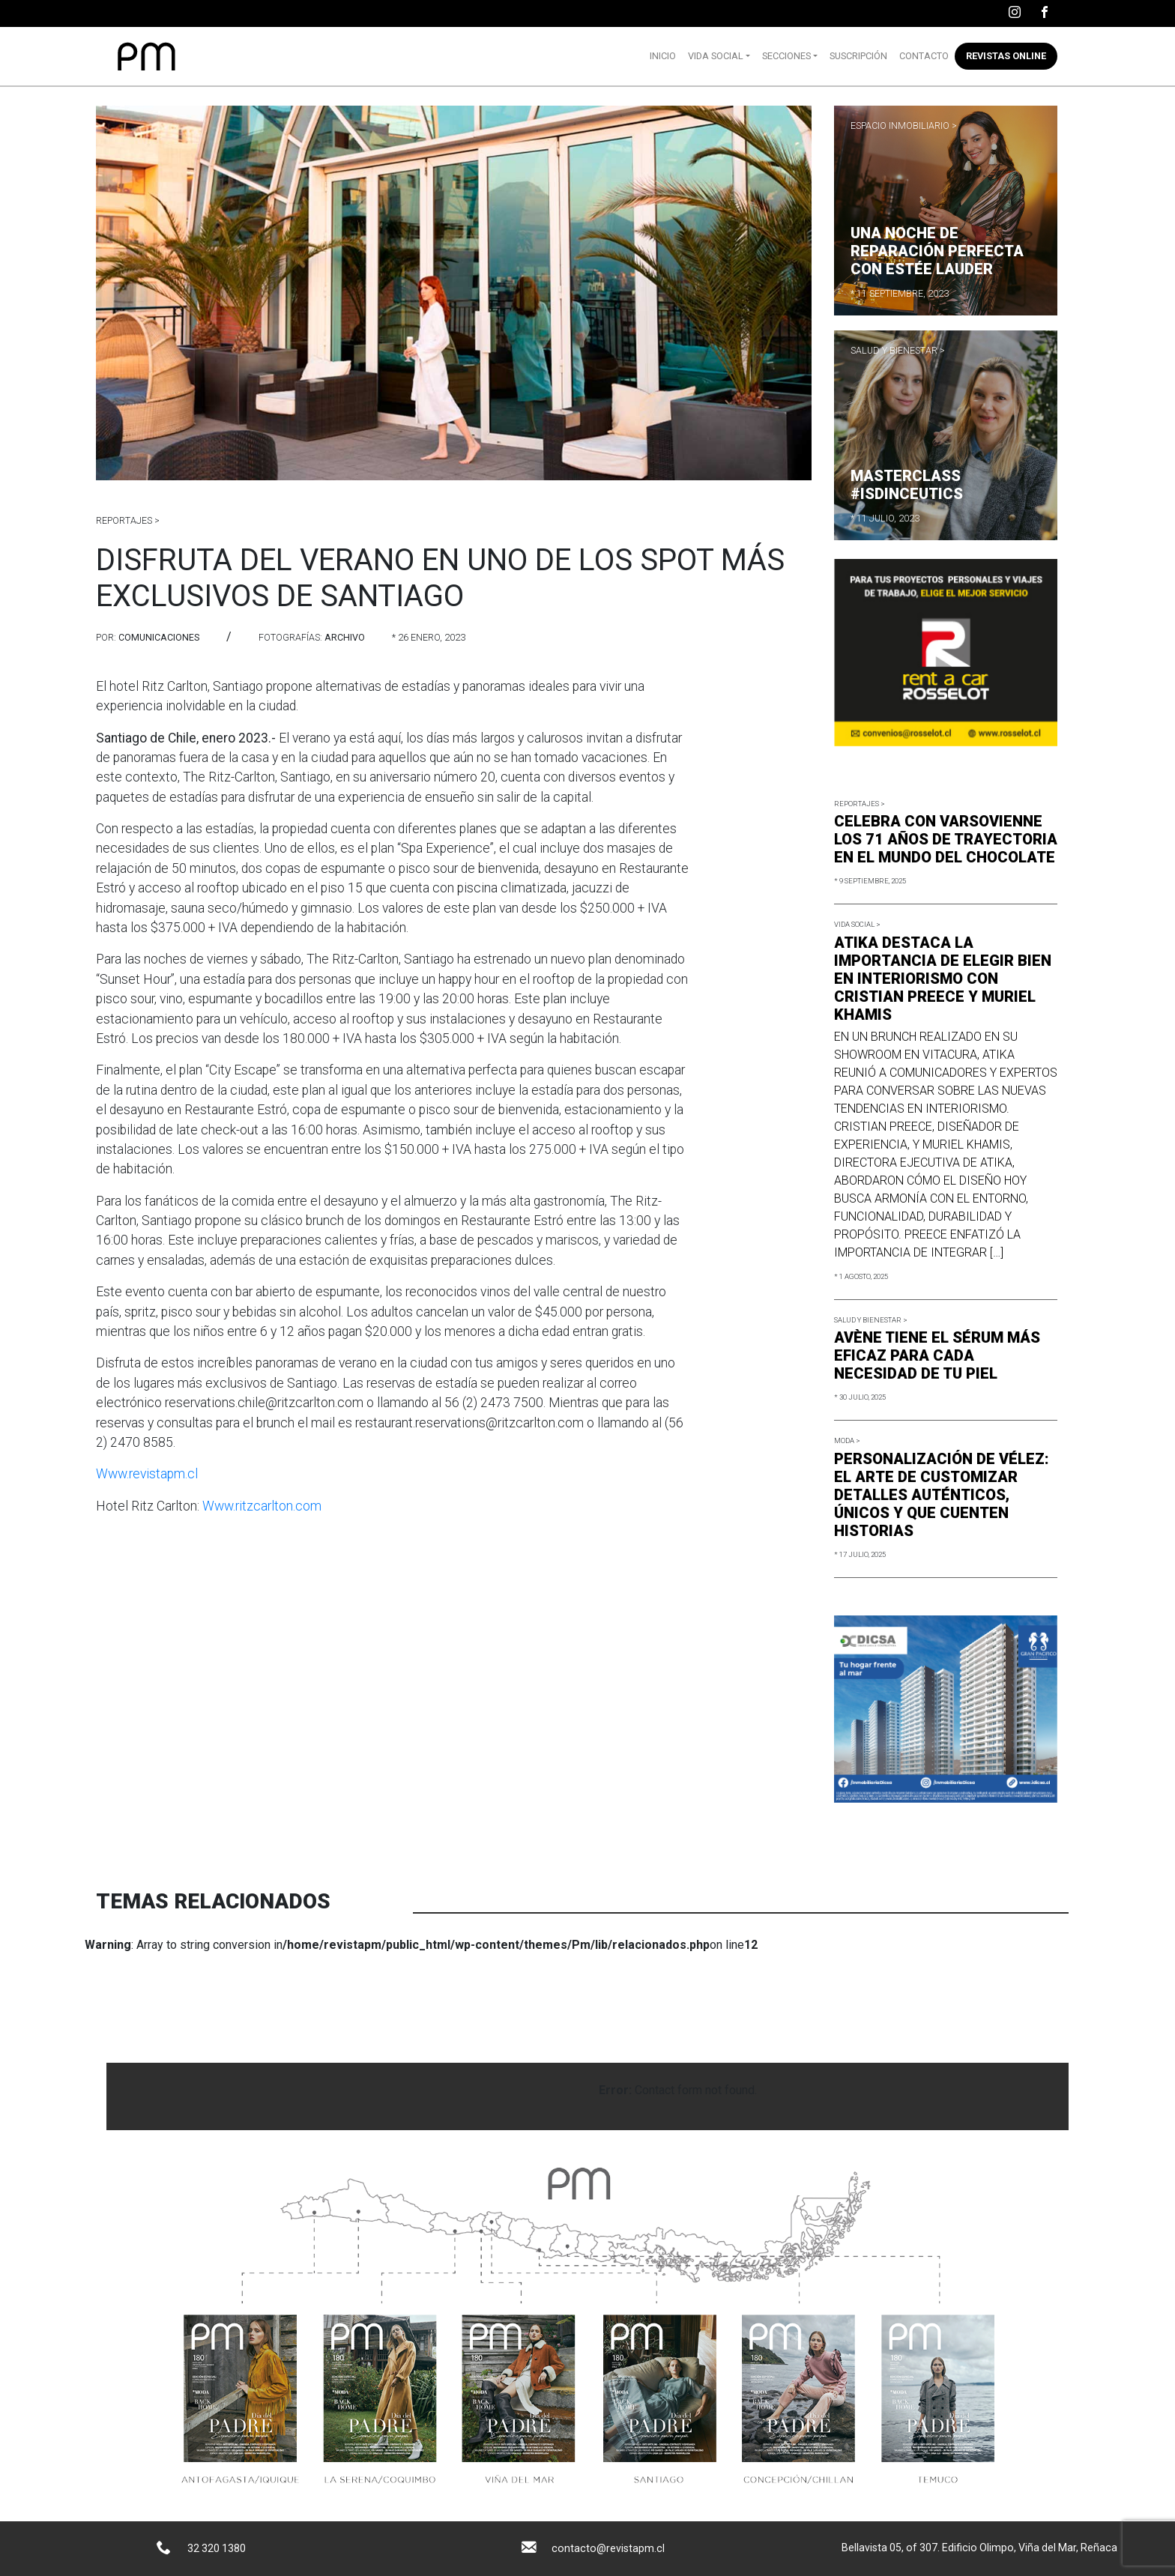 This screenshot has height=2576, width=1175. What do you see at coordinates (147, 1473) in the screenshot?
I see `Www.revistapm.cl` at bounding box center [147, 1473].